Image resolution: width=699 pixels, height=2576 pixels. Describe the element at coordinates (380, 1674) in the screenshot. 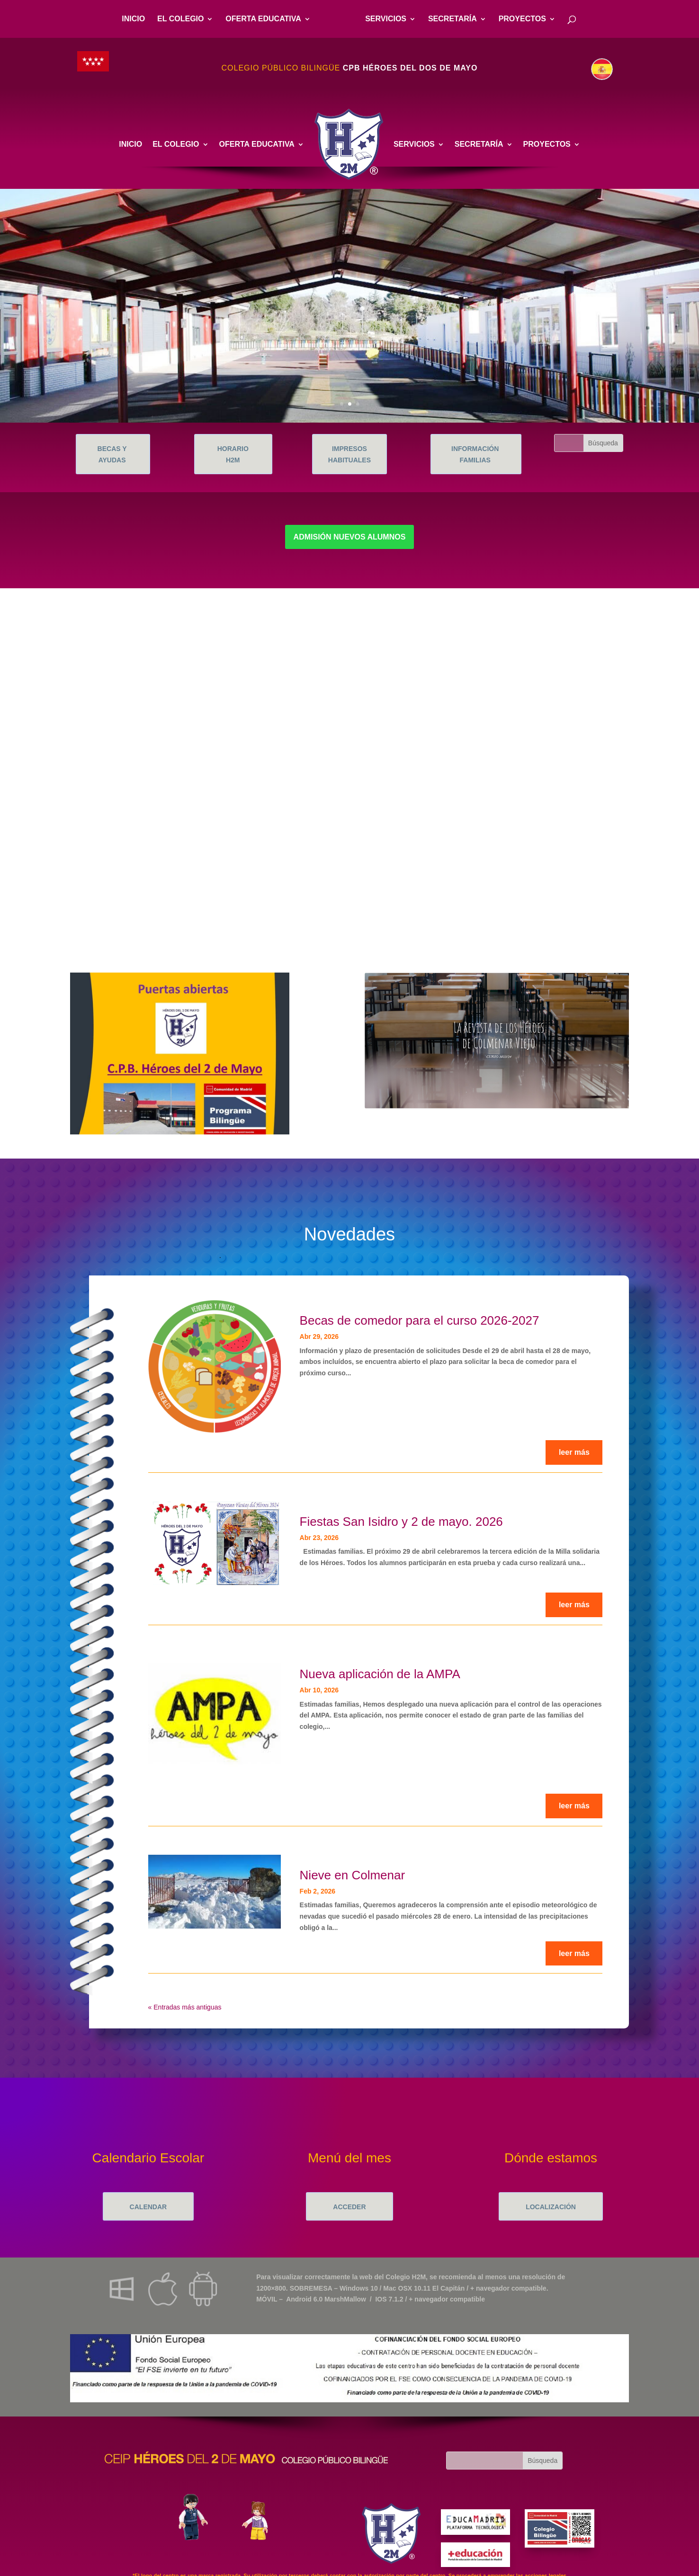

I see `Nueva aplicación de la AMPA` at that location.